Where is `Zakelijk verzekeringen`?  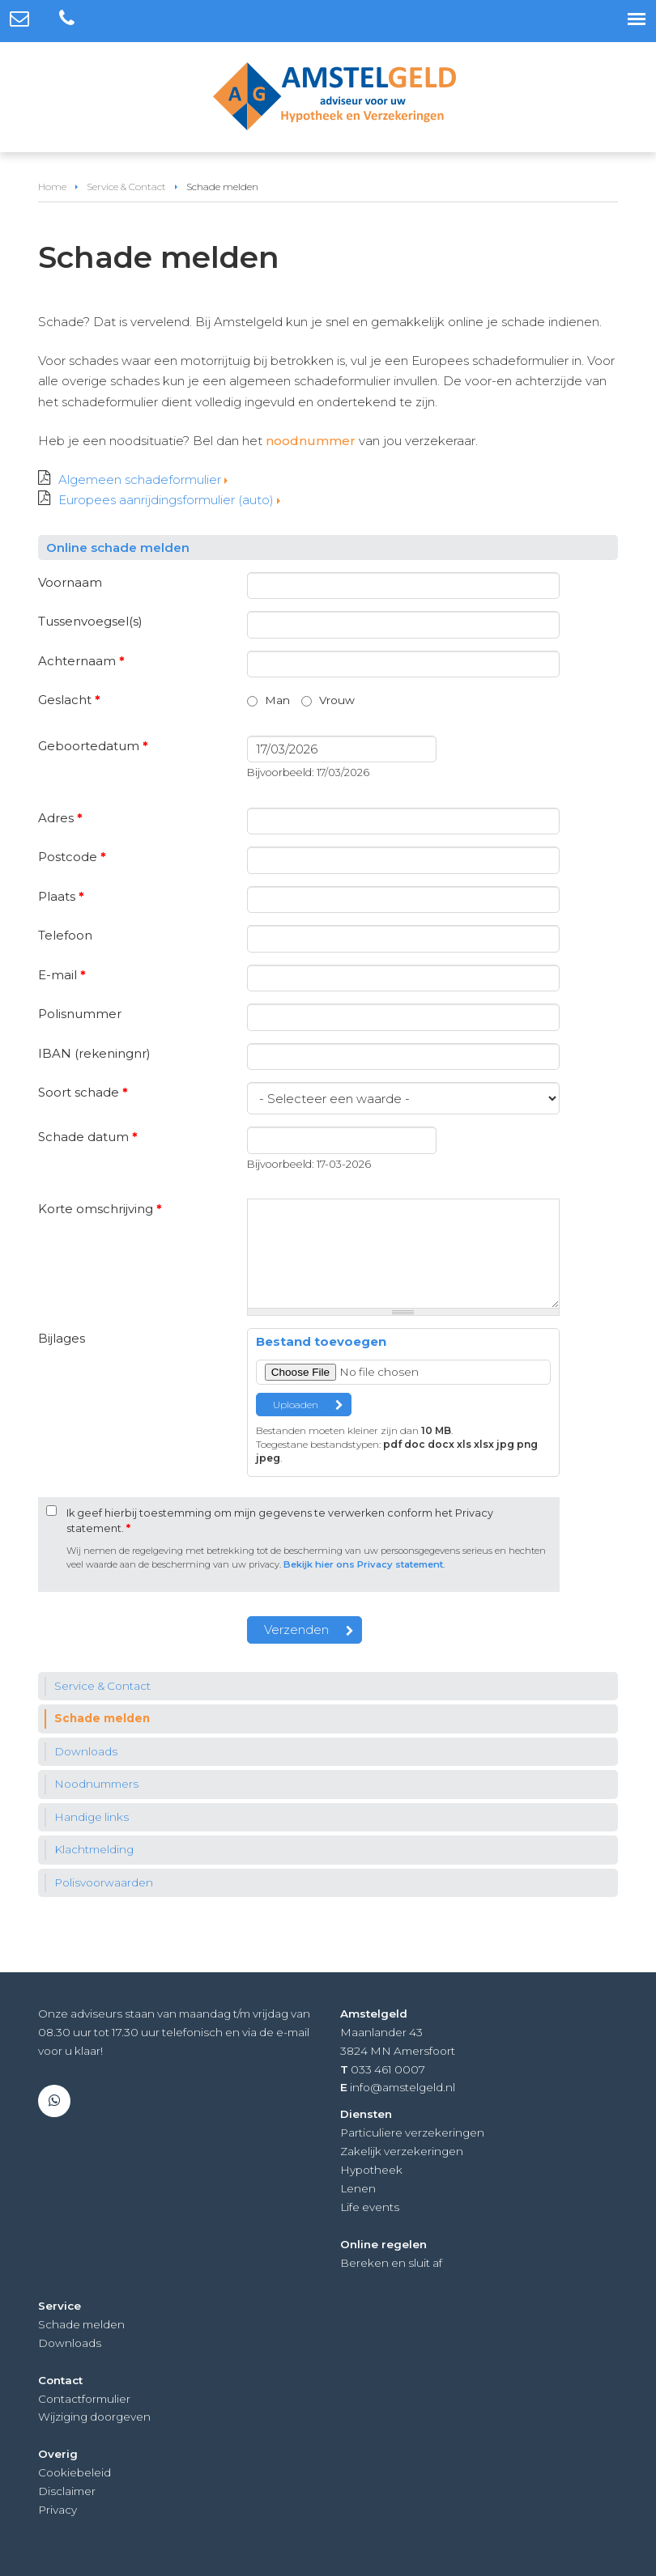
Zakelijk verzekeringen is located at coordinates (401, 2151).